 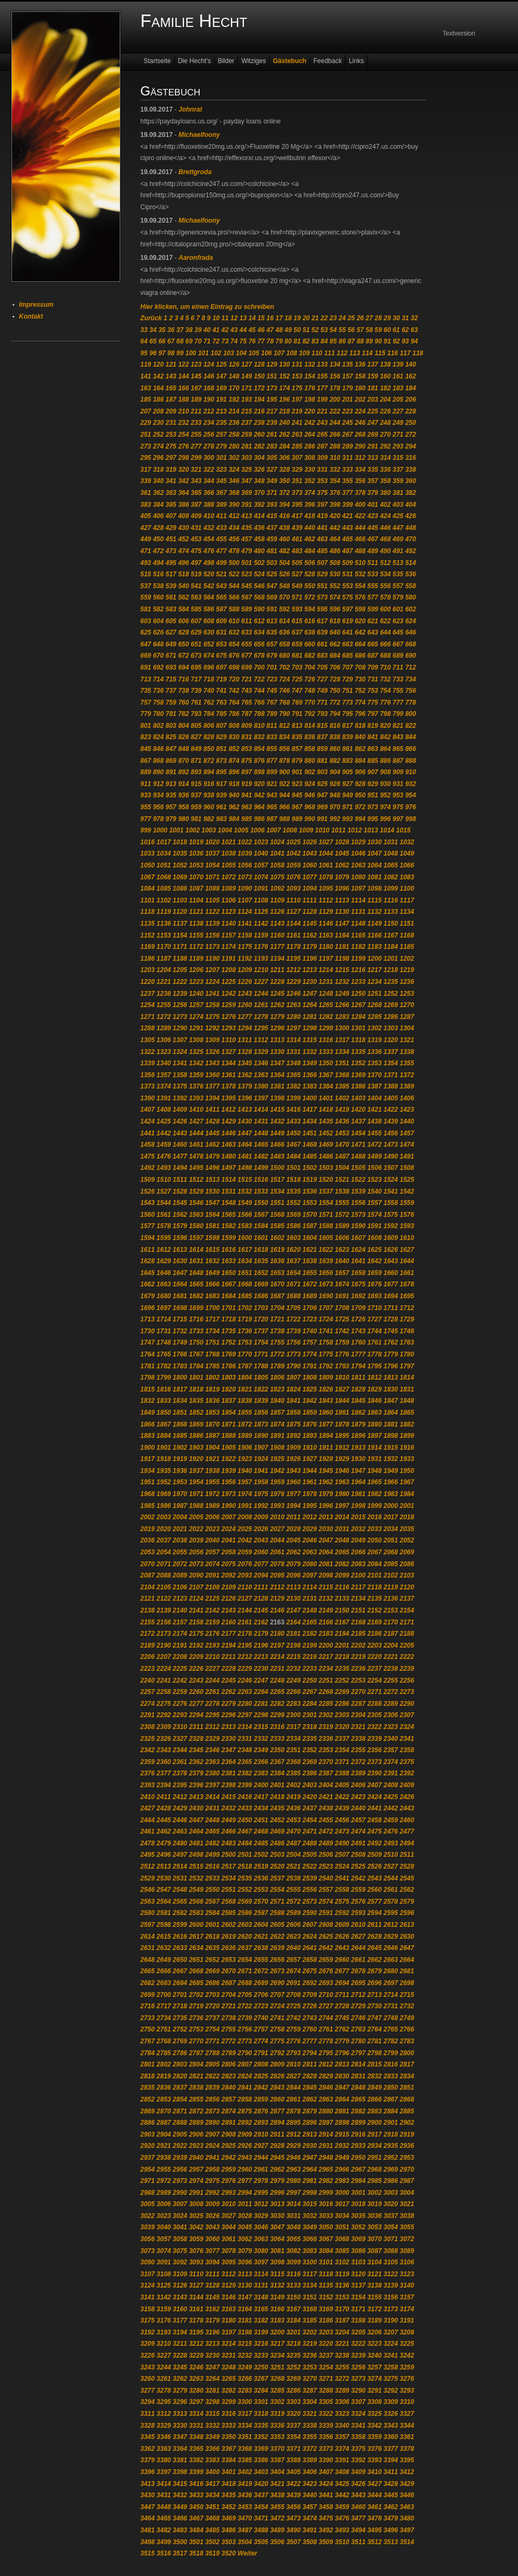 I want to click on 1037, so click(x=212, y=853).